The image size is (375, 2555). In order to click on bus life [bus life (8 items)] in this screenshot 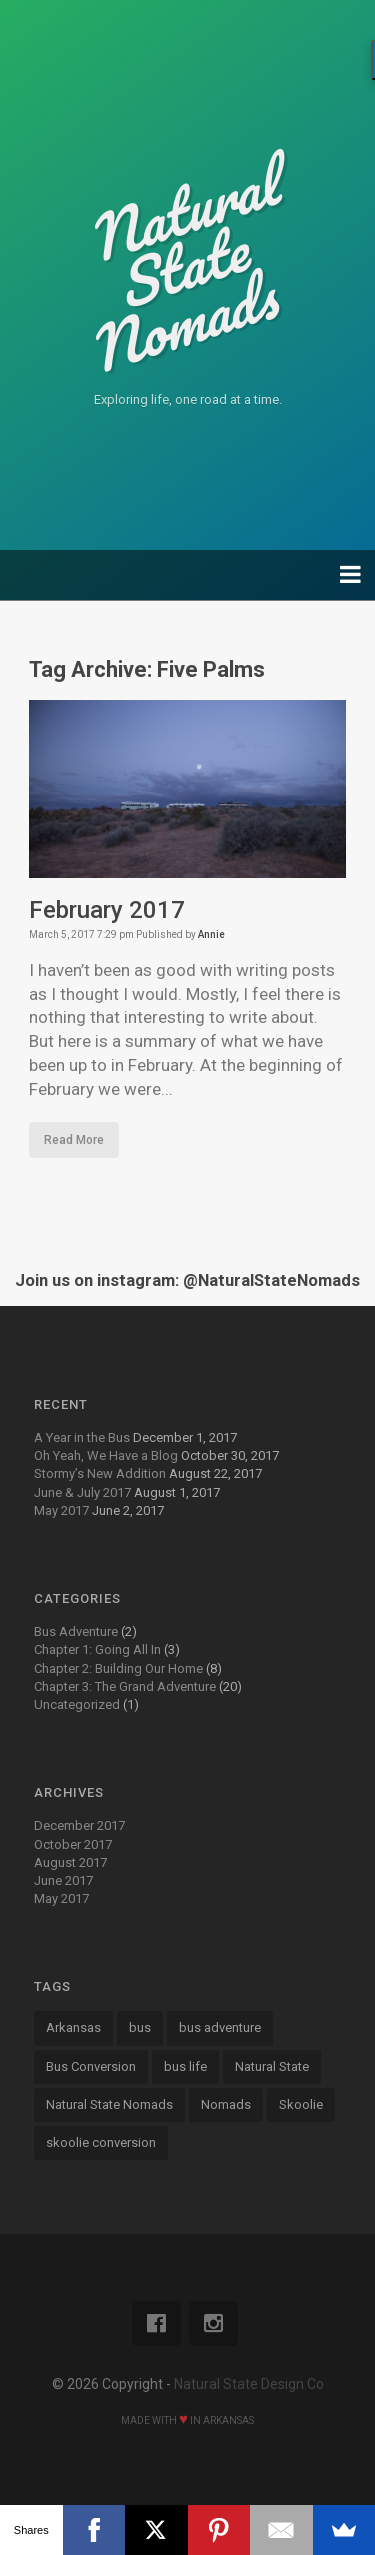, I will do `click(185, 2066)`.